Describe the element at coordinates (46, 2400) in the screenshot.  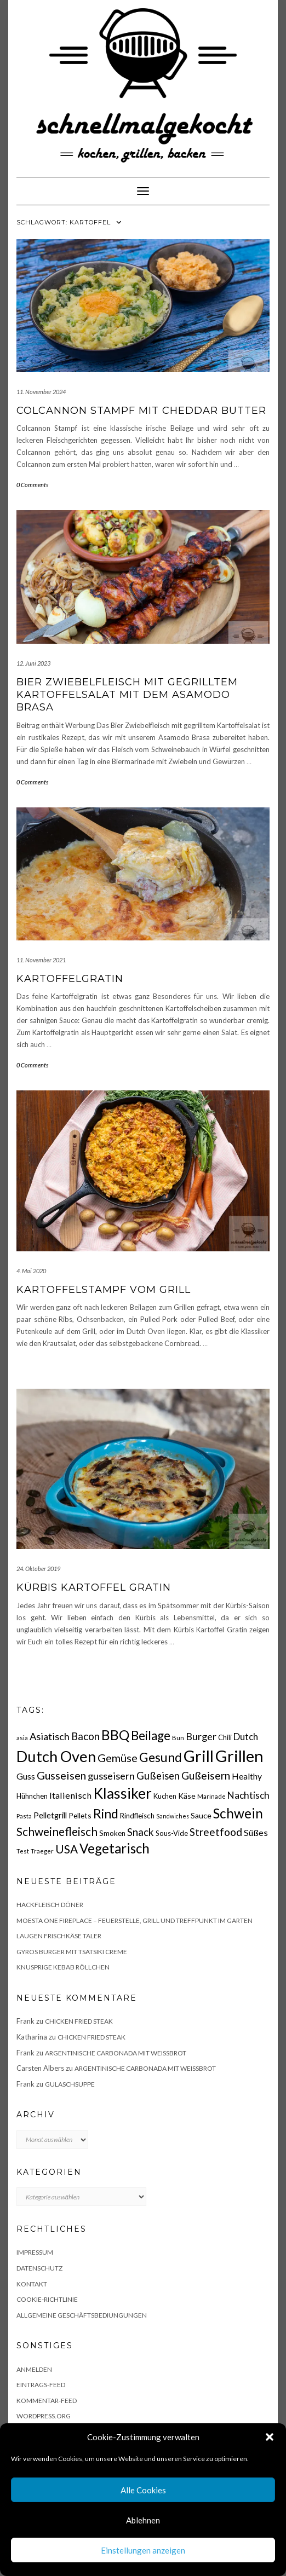
I see `Kommentar-Feed` at that location.